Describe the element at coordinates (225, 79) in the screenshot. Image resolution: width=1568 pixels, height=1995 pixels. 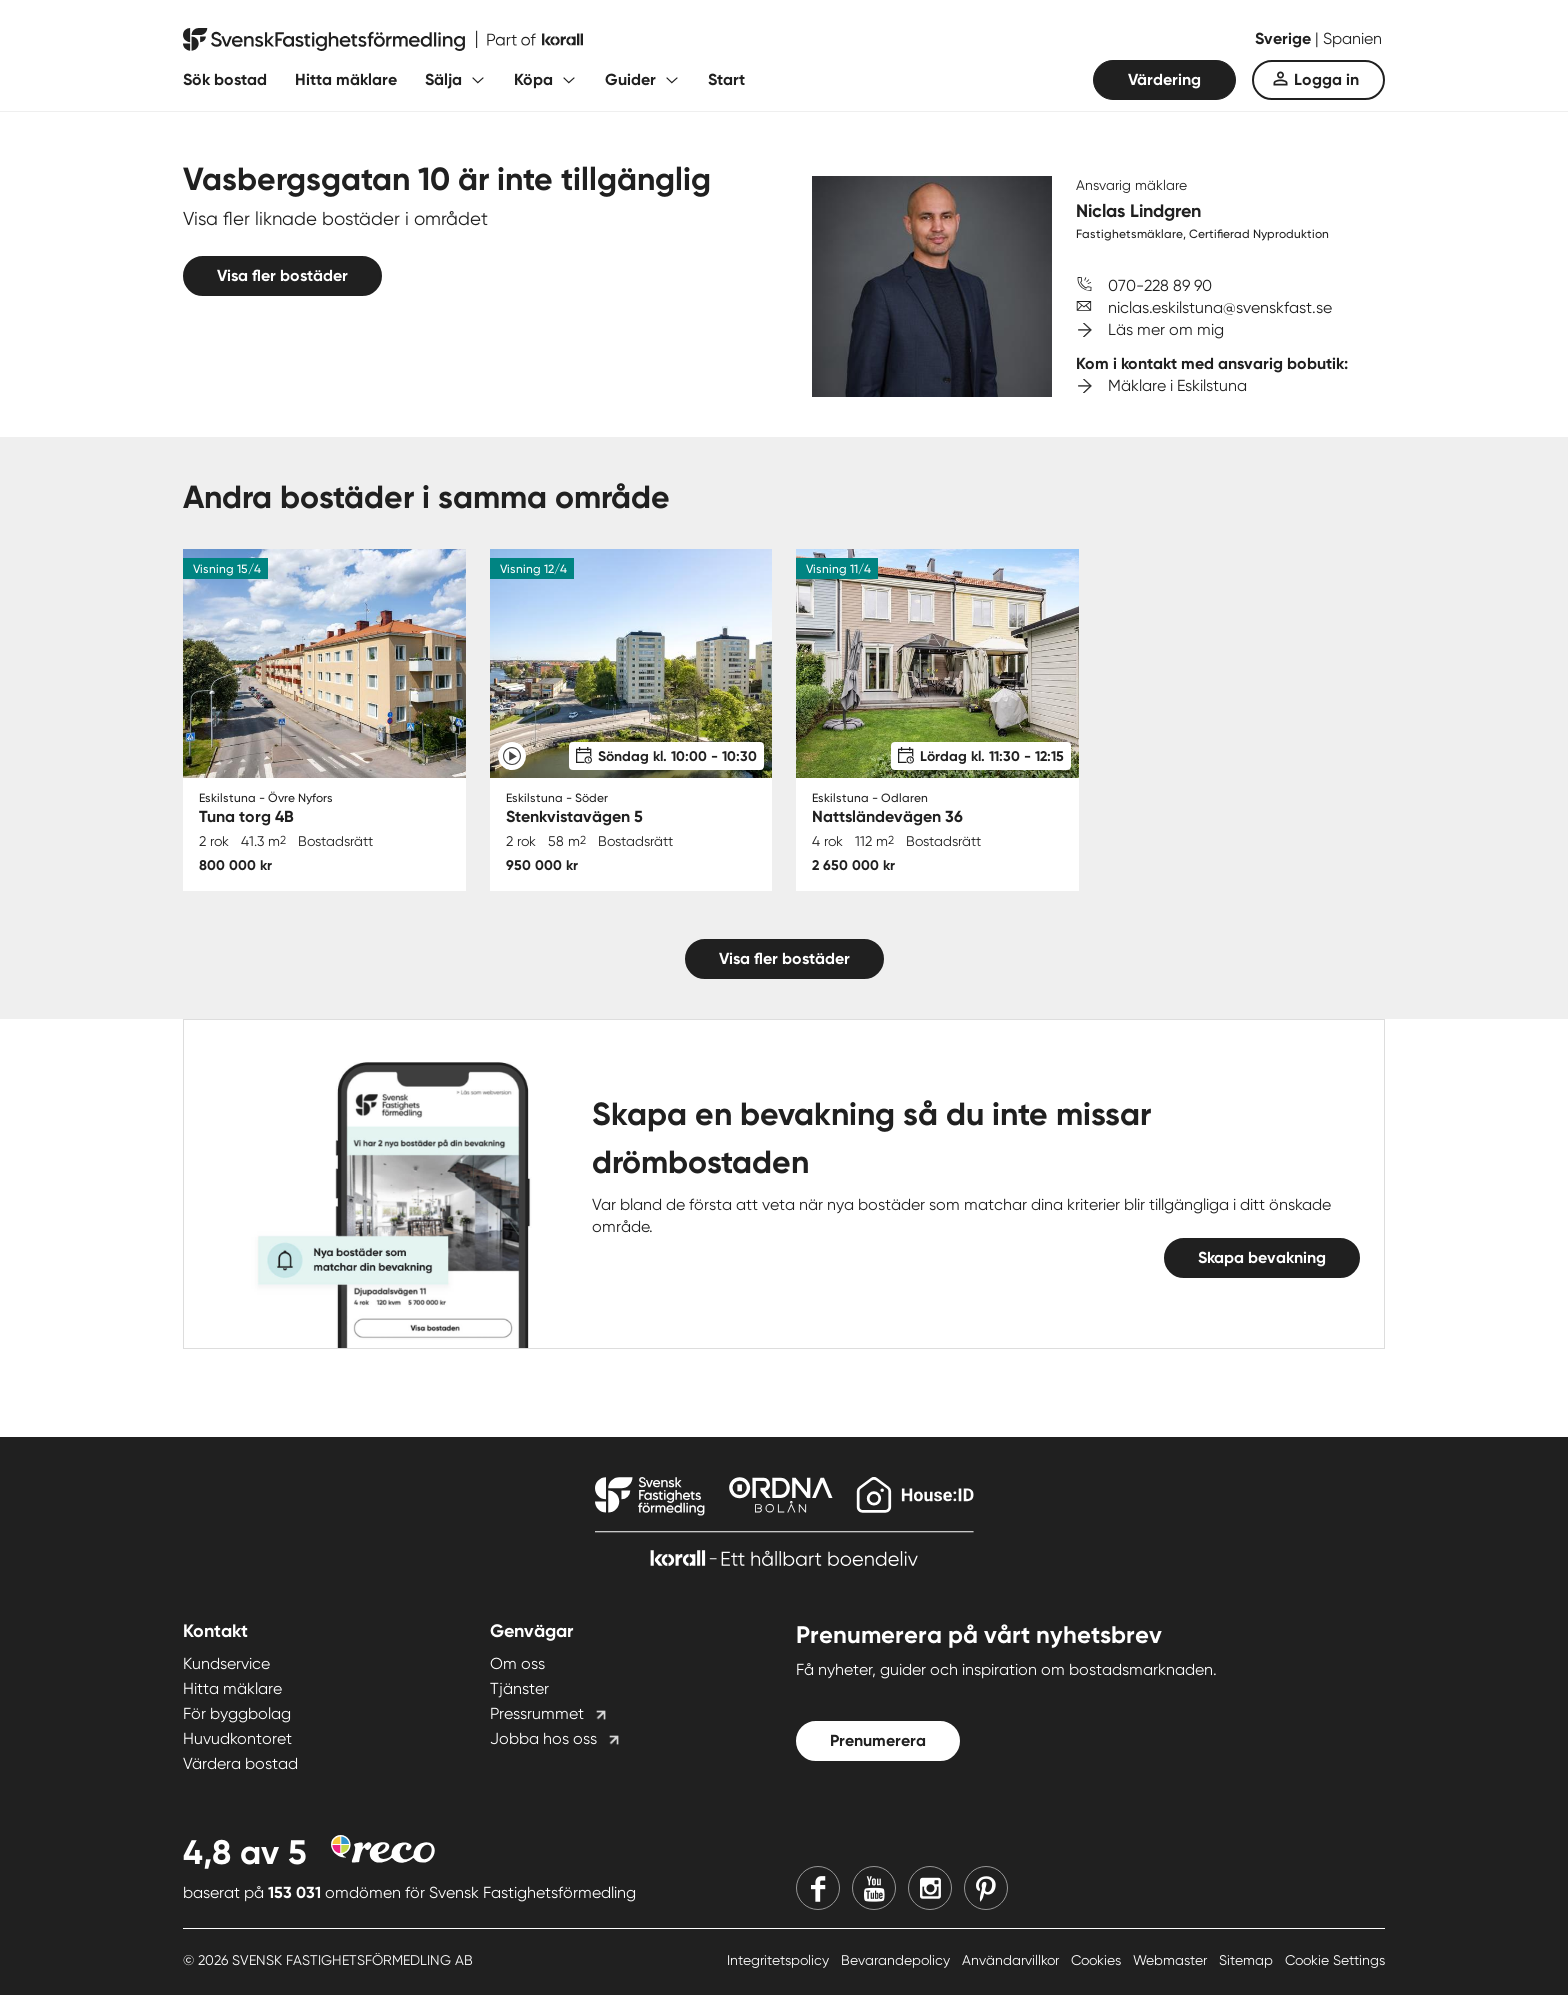
I see `Sök bostad` at that location.